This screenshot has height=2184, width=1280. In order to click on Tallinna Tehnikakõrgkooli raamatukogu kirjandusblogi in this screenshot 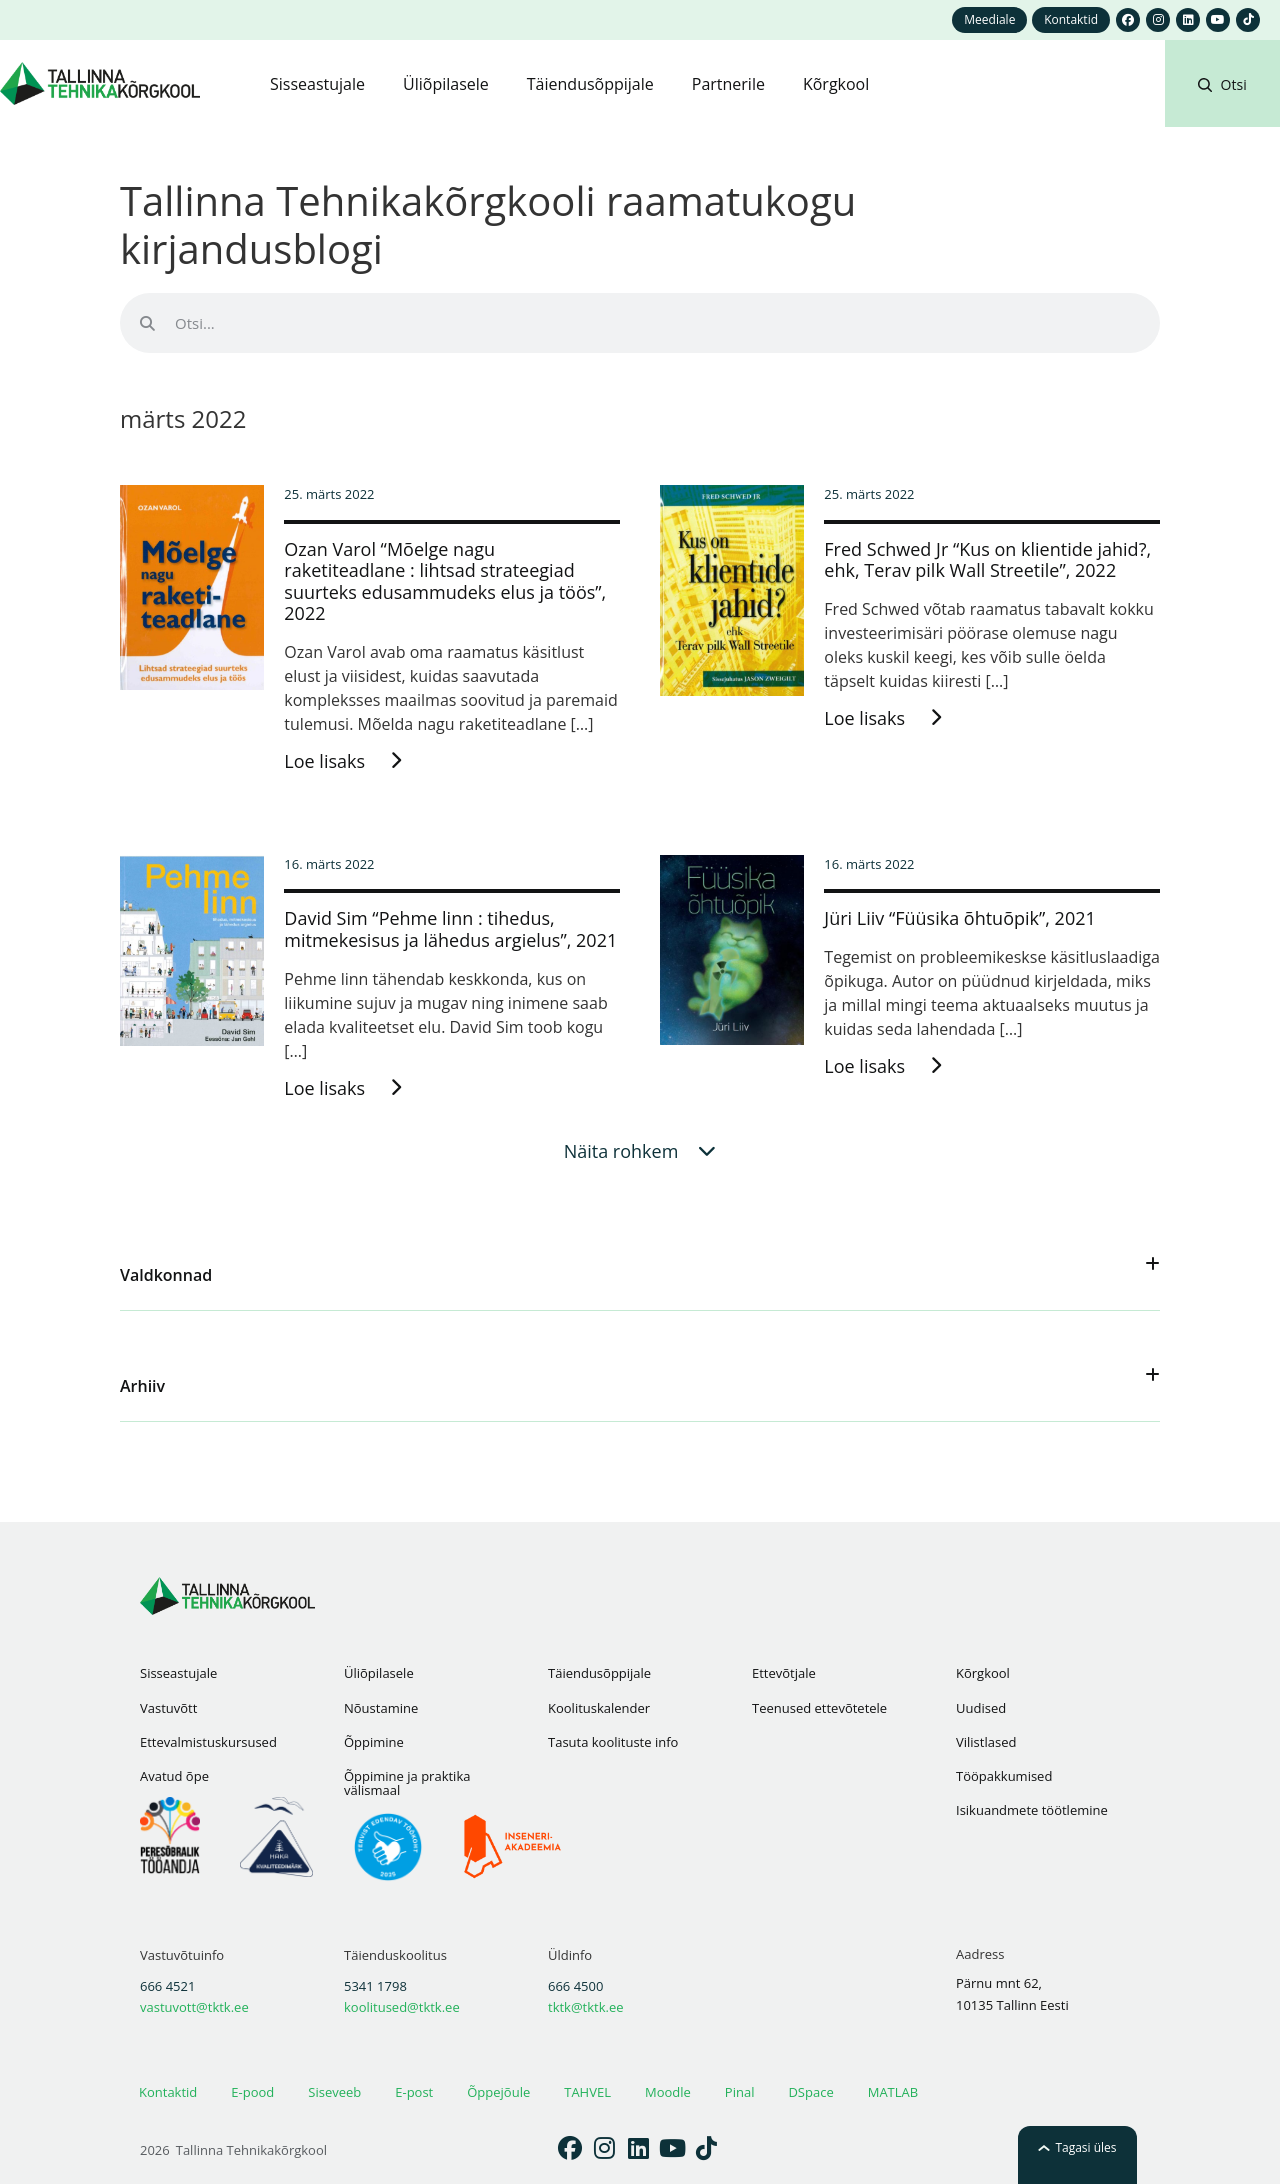, I will do `click(488, 224)`.